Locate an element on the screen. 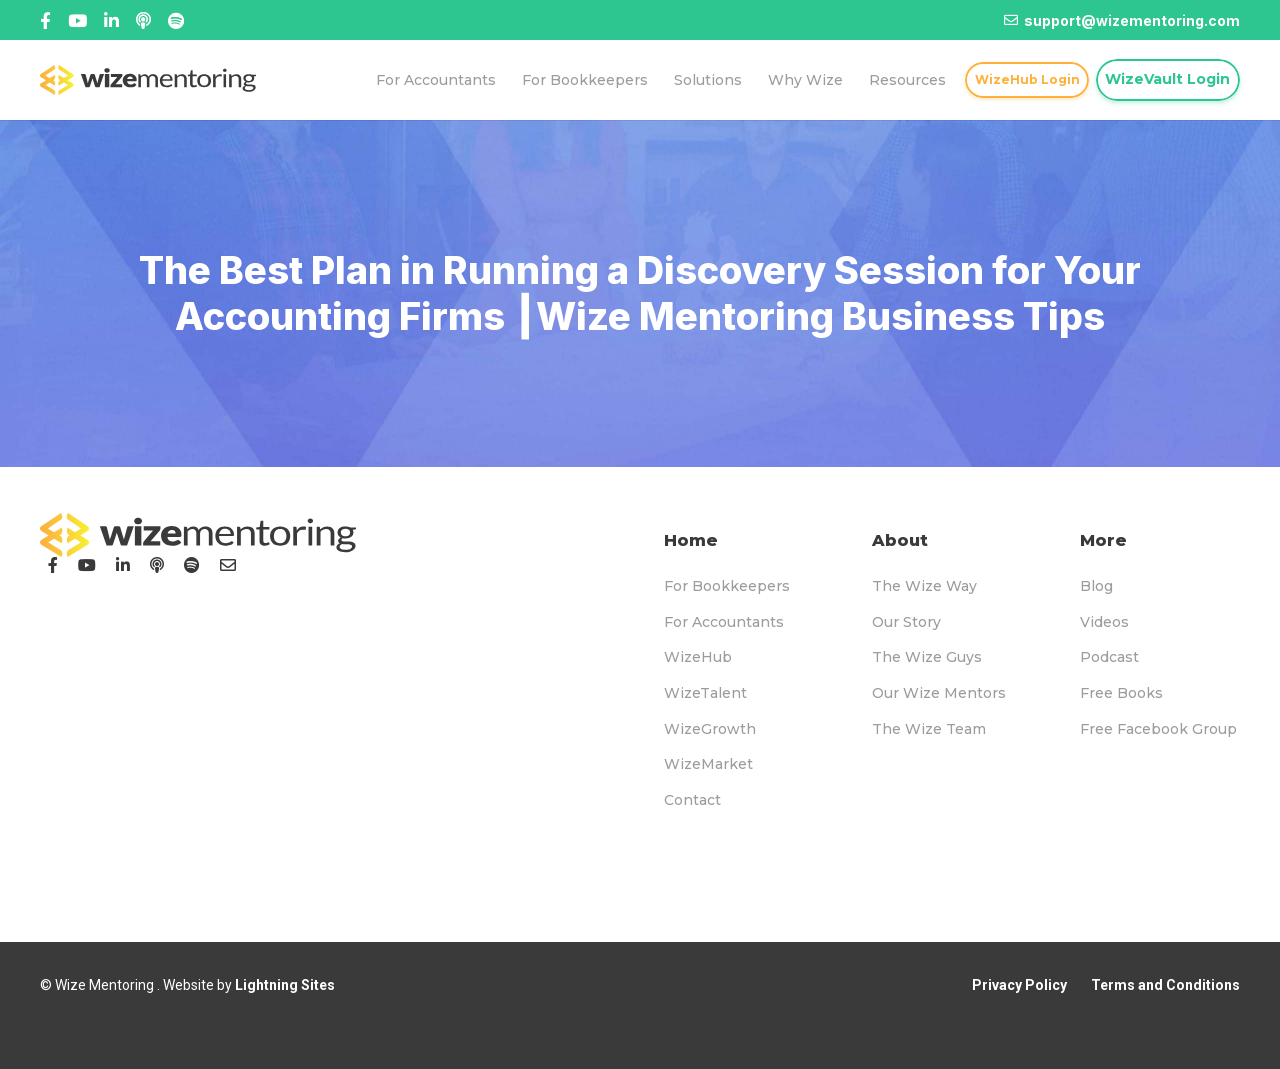 Image resolution: width=1280 pixels, height=1069 pixels. The Wize Team is located at coordinates (929, 729).